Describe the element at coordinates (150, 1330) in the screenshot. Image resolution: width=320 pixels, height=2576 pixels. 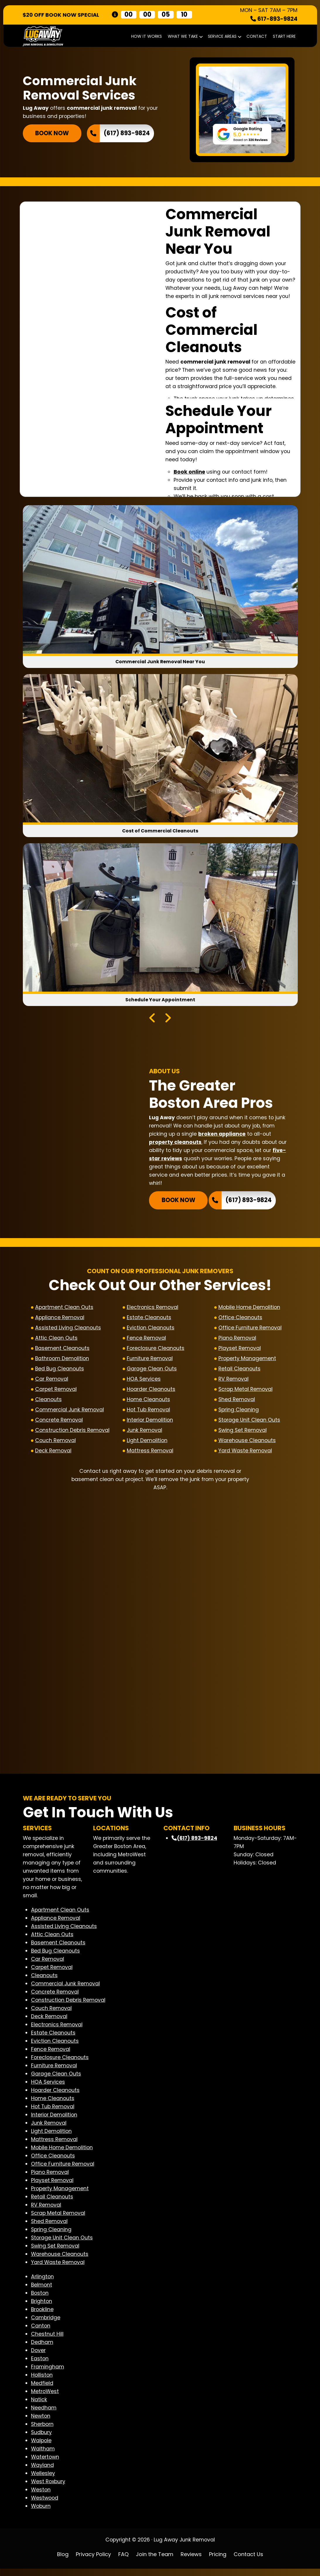
I see `Eviction Cleanouts` at that location.